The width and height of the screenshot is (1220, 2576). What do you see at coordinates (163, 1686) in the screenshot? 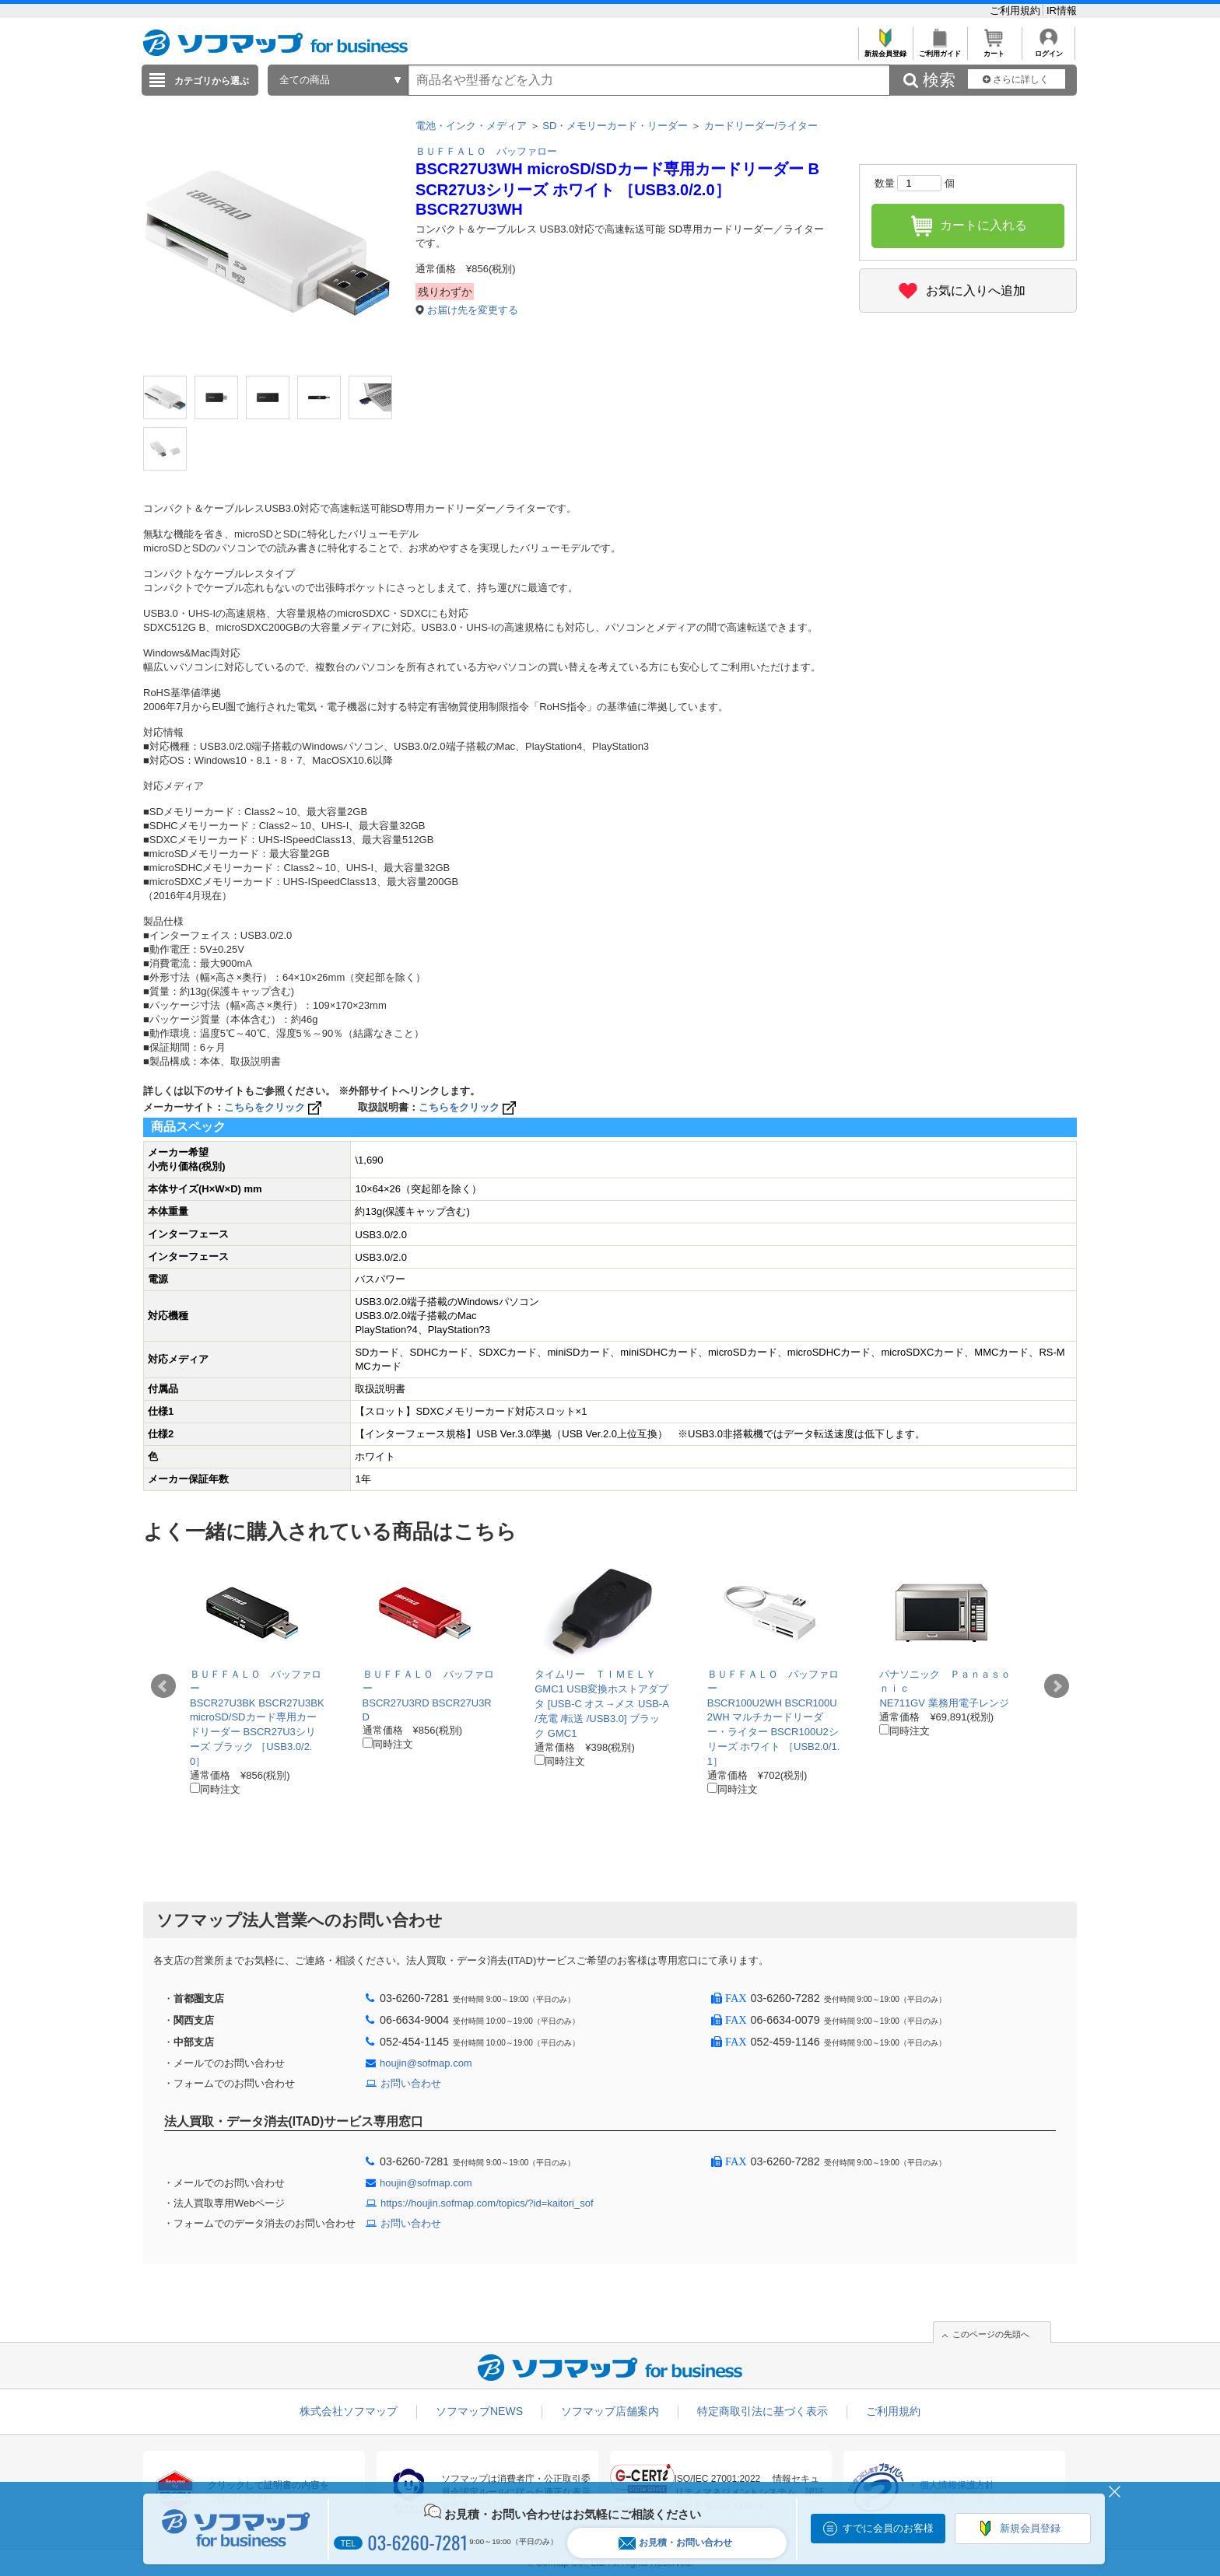
I see `Prev` at bounding box center [163, 1686].